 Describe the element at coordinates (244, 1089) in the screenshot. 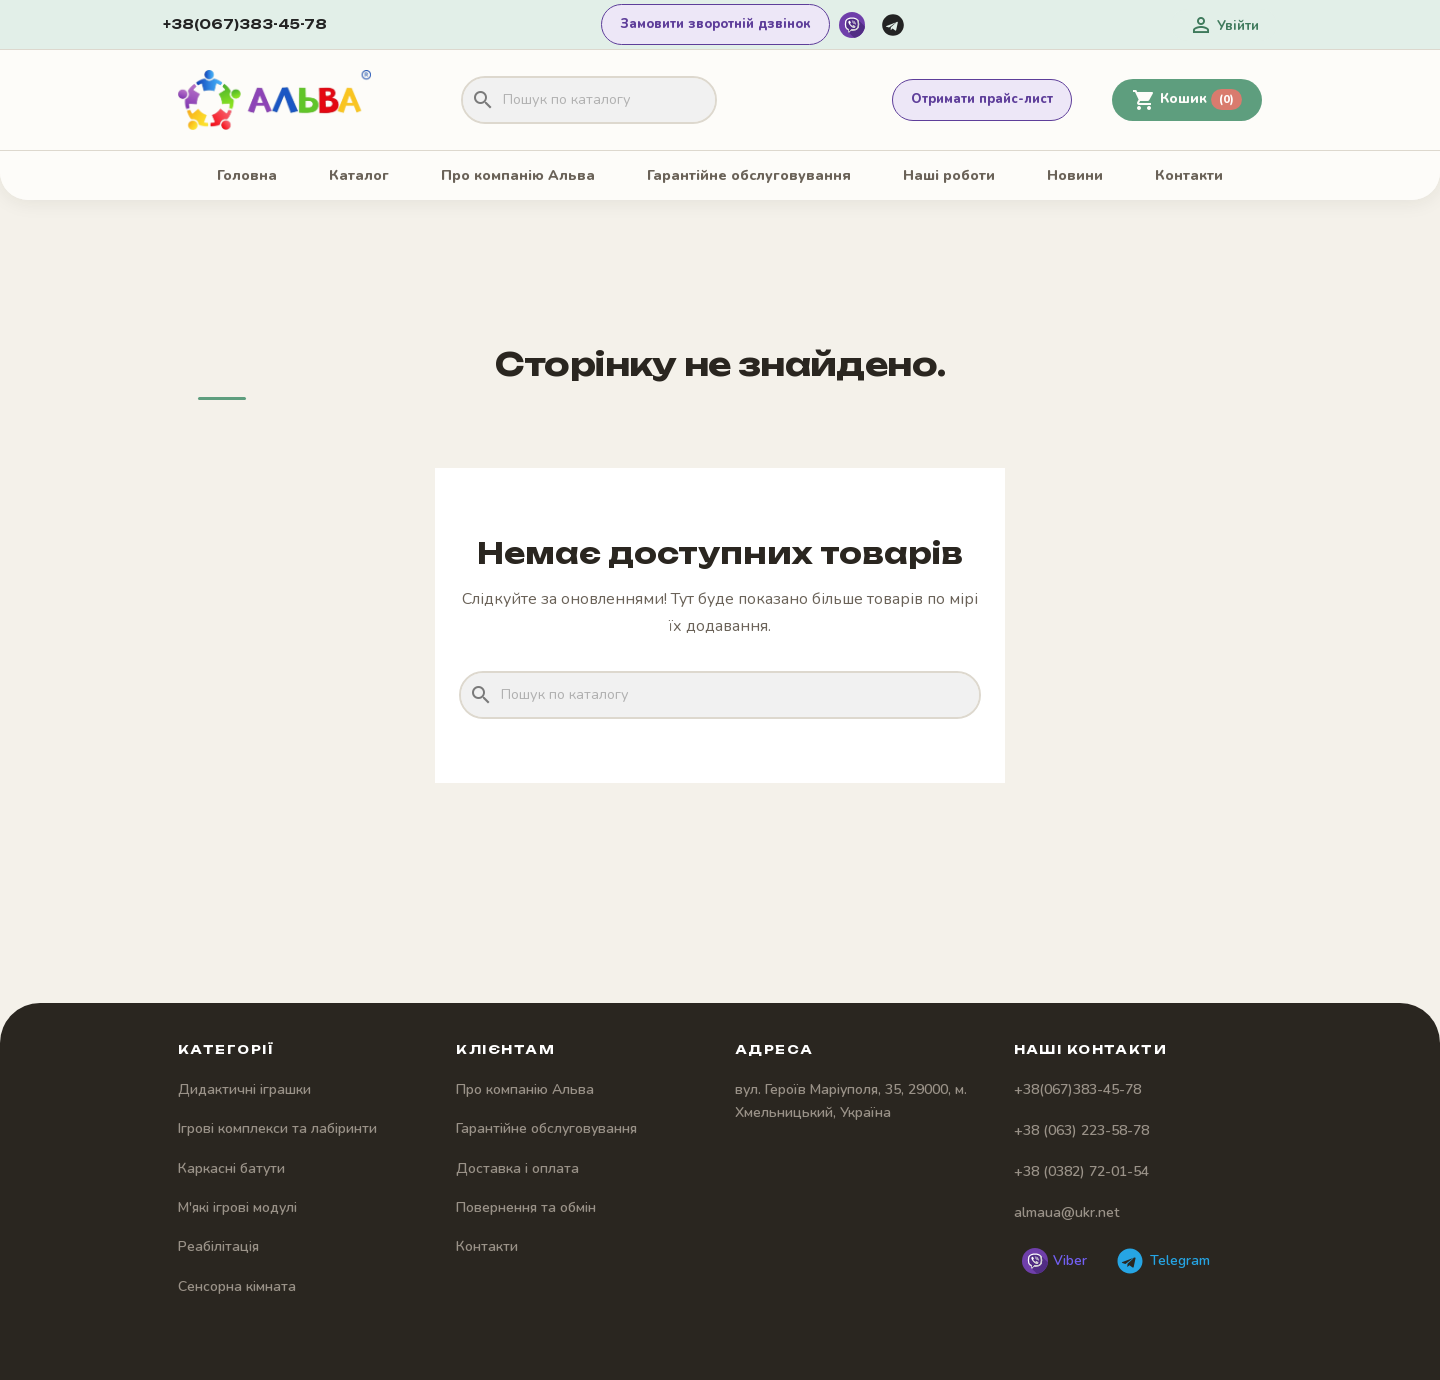

I see `Дидактичні іграшки` at that location.